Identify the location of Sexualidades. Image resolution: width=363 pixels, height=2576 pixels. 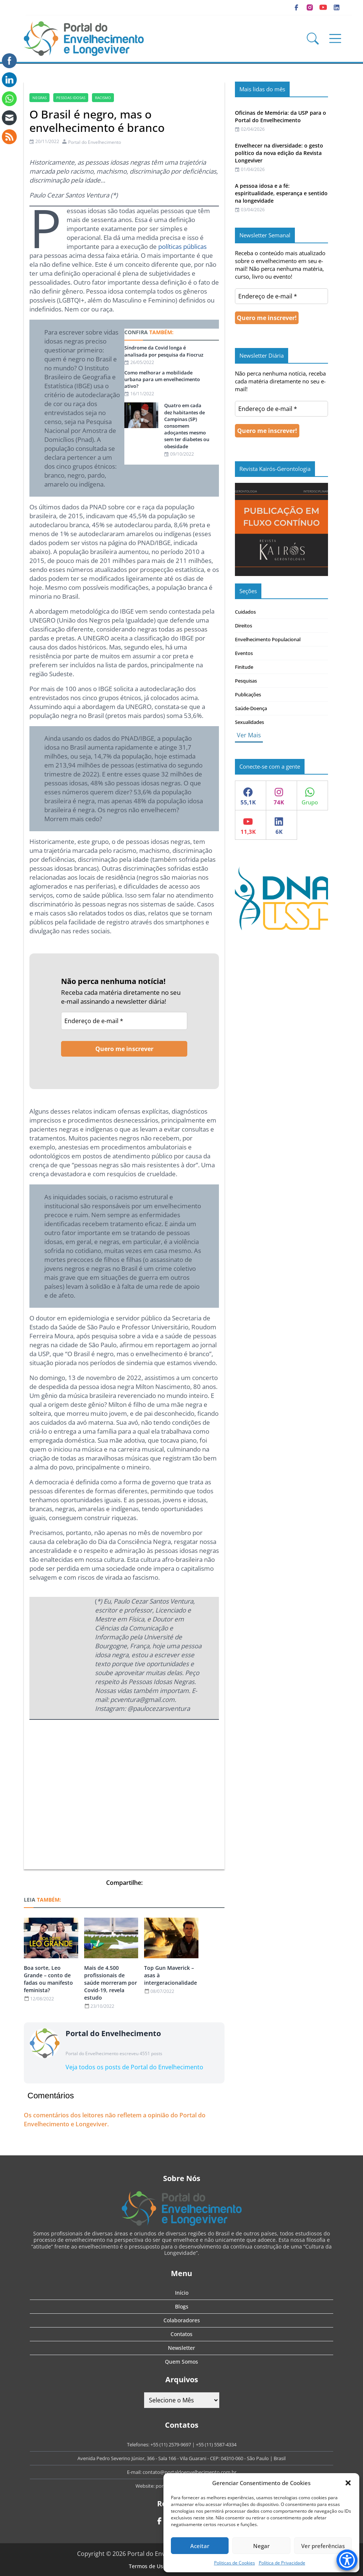
(249, 722).